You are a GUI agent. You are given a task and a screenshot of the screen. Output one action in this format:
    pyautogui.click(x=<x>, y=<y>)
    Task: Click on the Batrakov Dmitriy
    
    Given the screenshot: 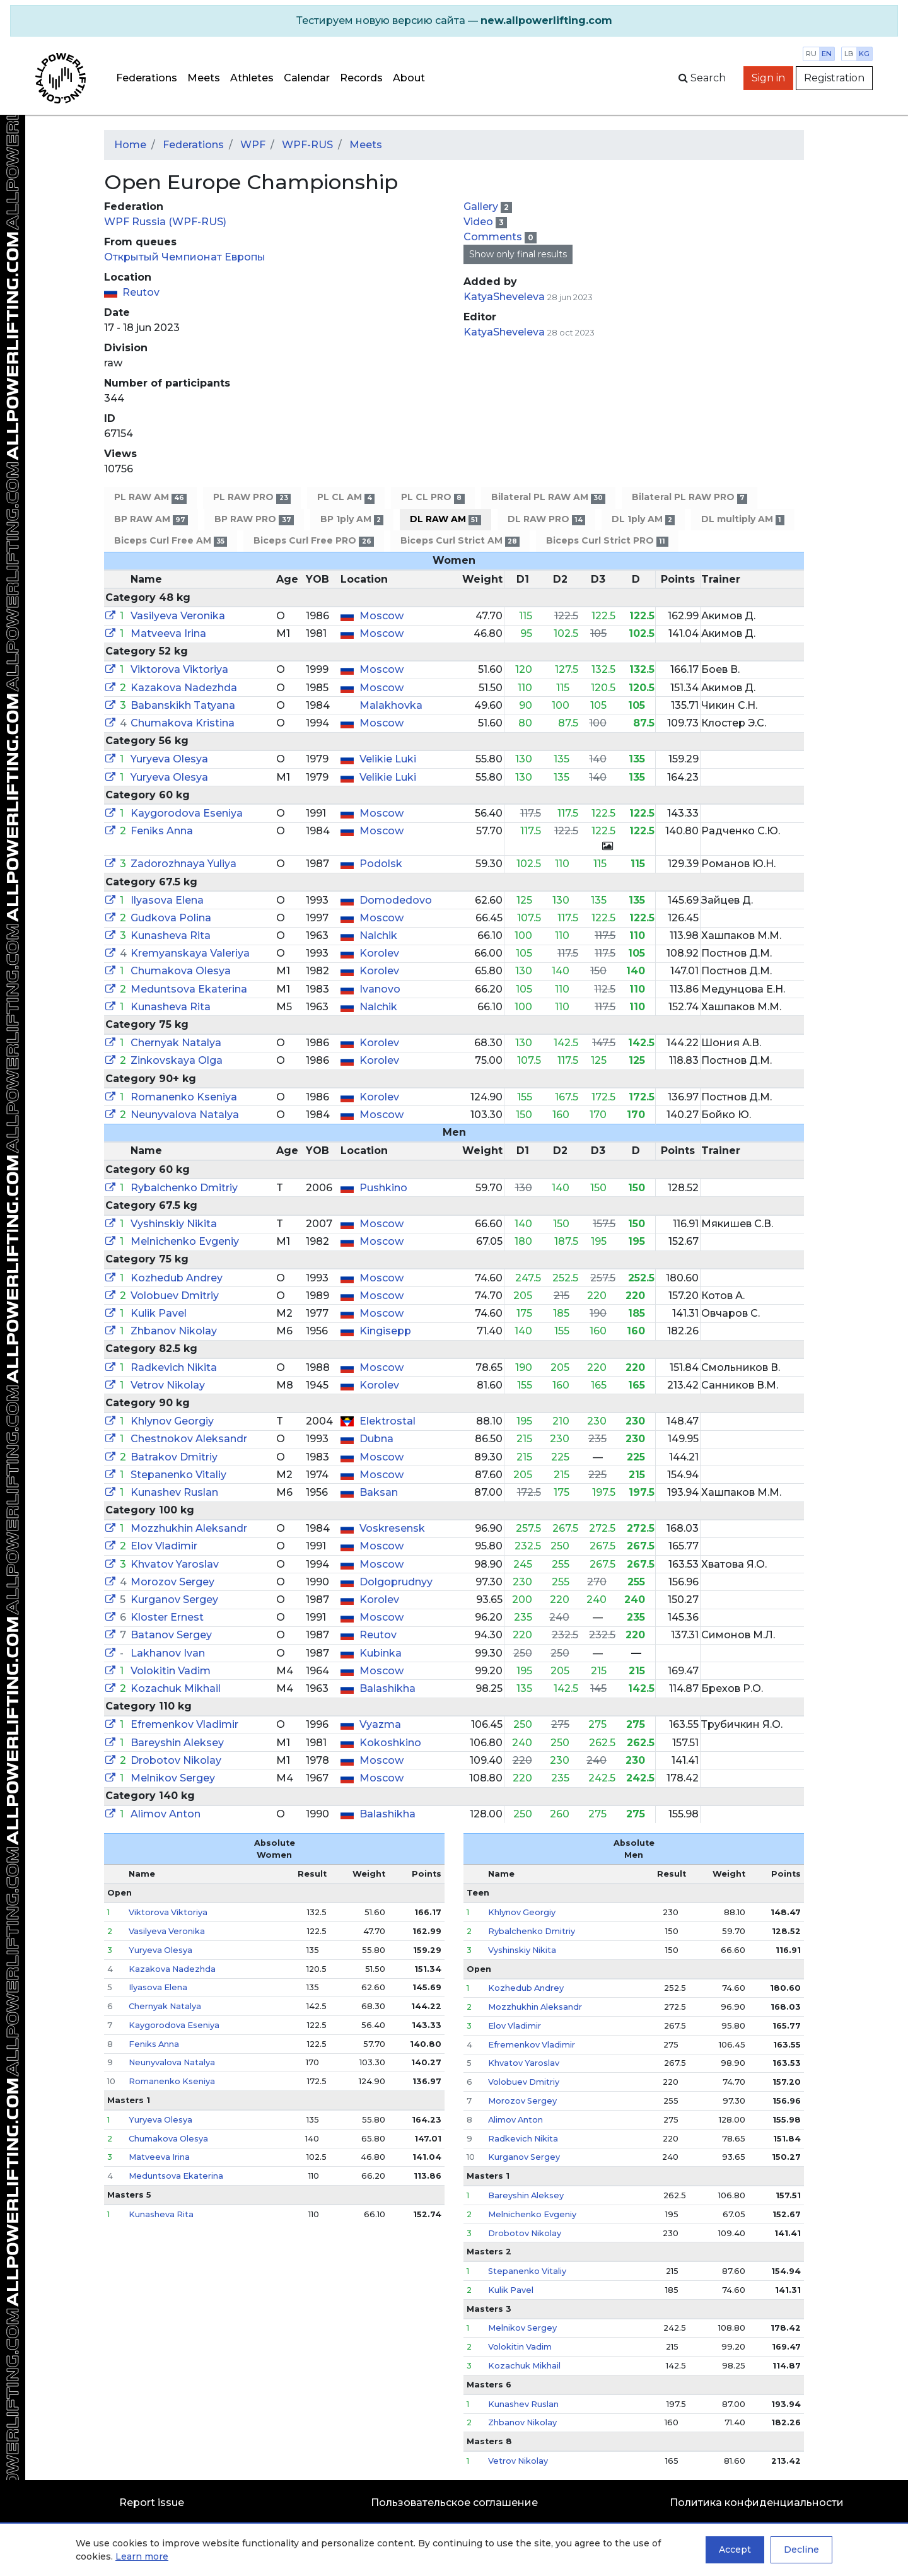 What is the action you would take?
    pyautogui.click(x=174, y=1457)
    